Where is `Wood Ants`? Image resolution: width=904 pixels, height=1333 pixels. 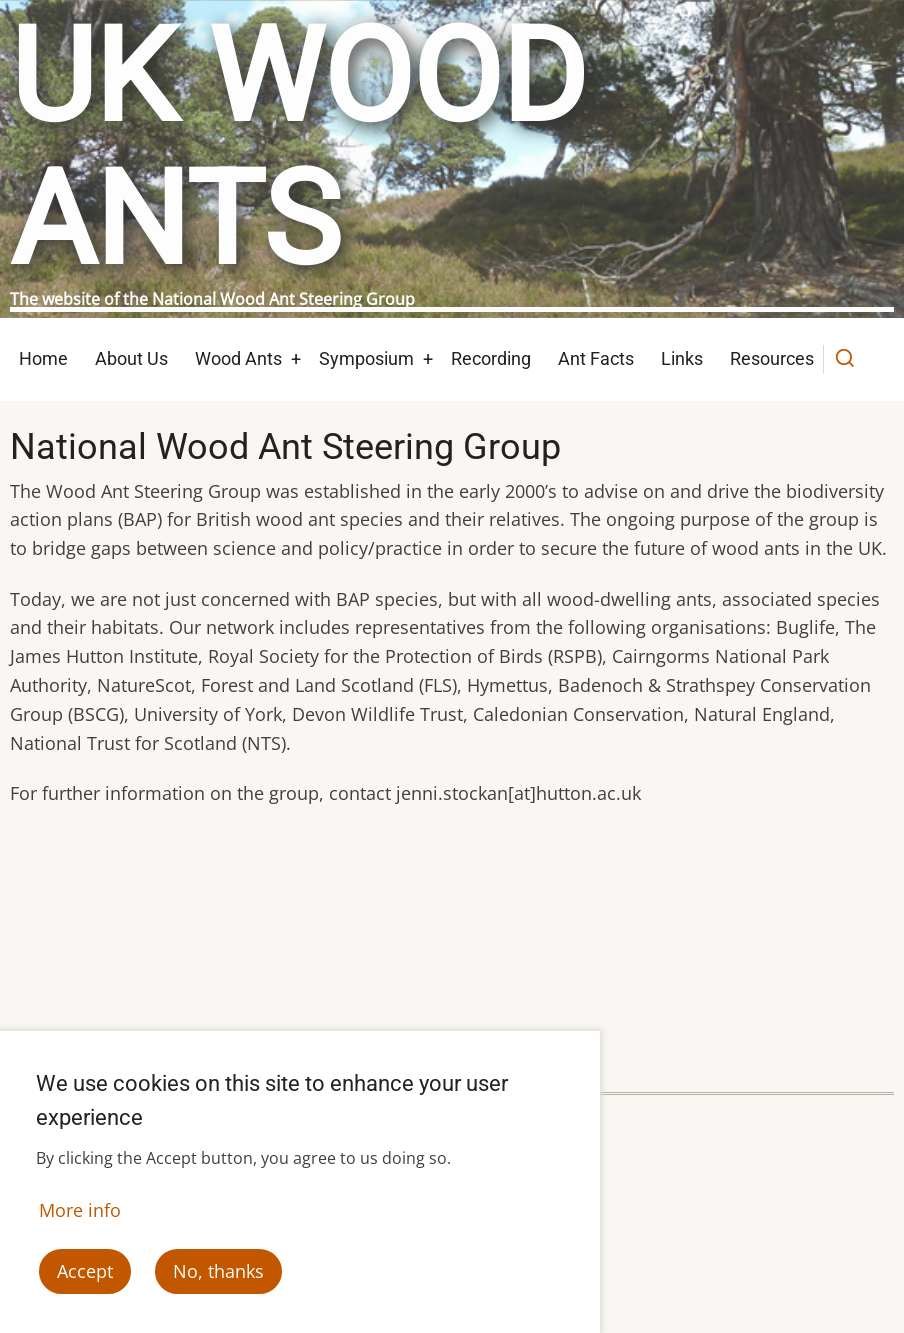
Wood Ants is located at coordinates (238, 358).